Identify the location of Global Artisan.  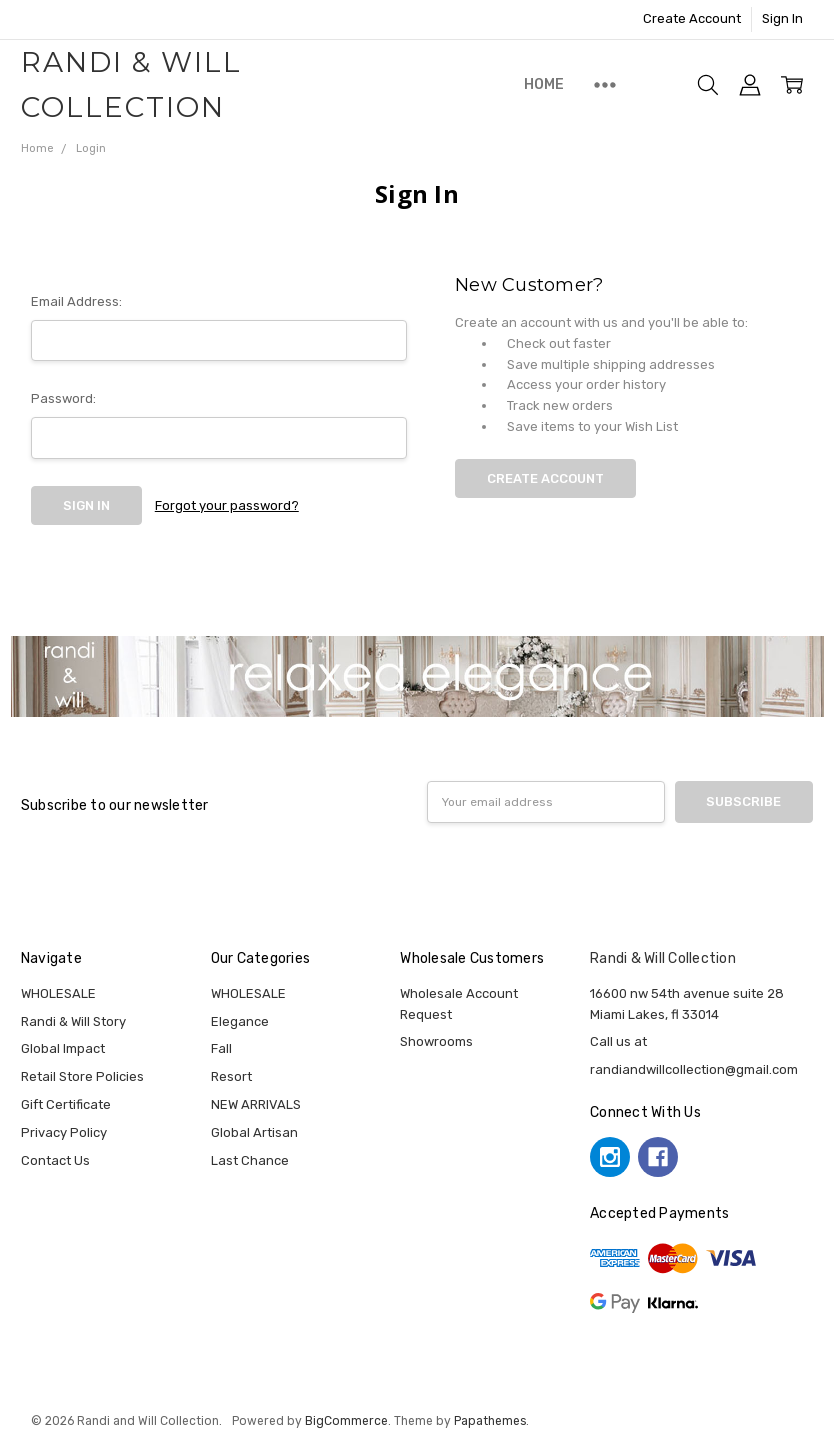
(254, 1132).